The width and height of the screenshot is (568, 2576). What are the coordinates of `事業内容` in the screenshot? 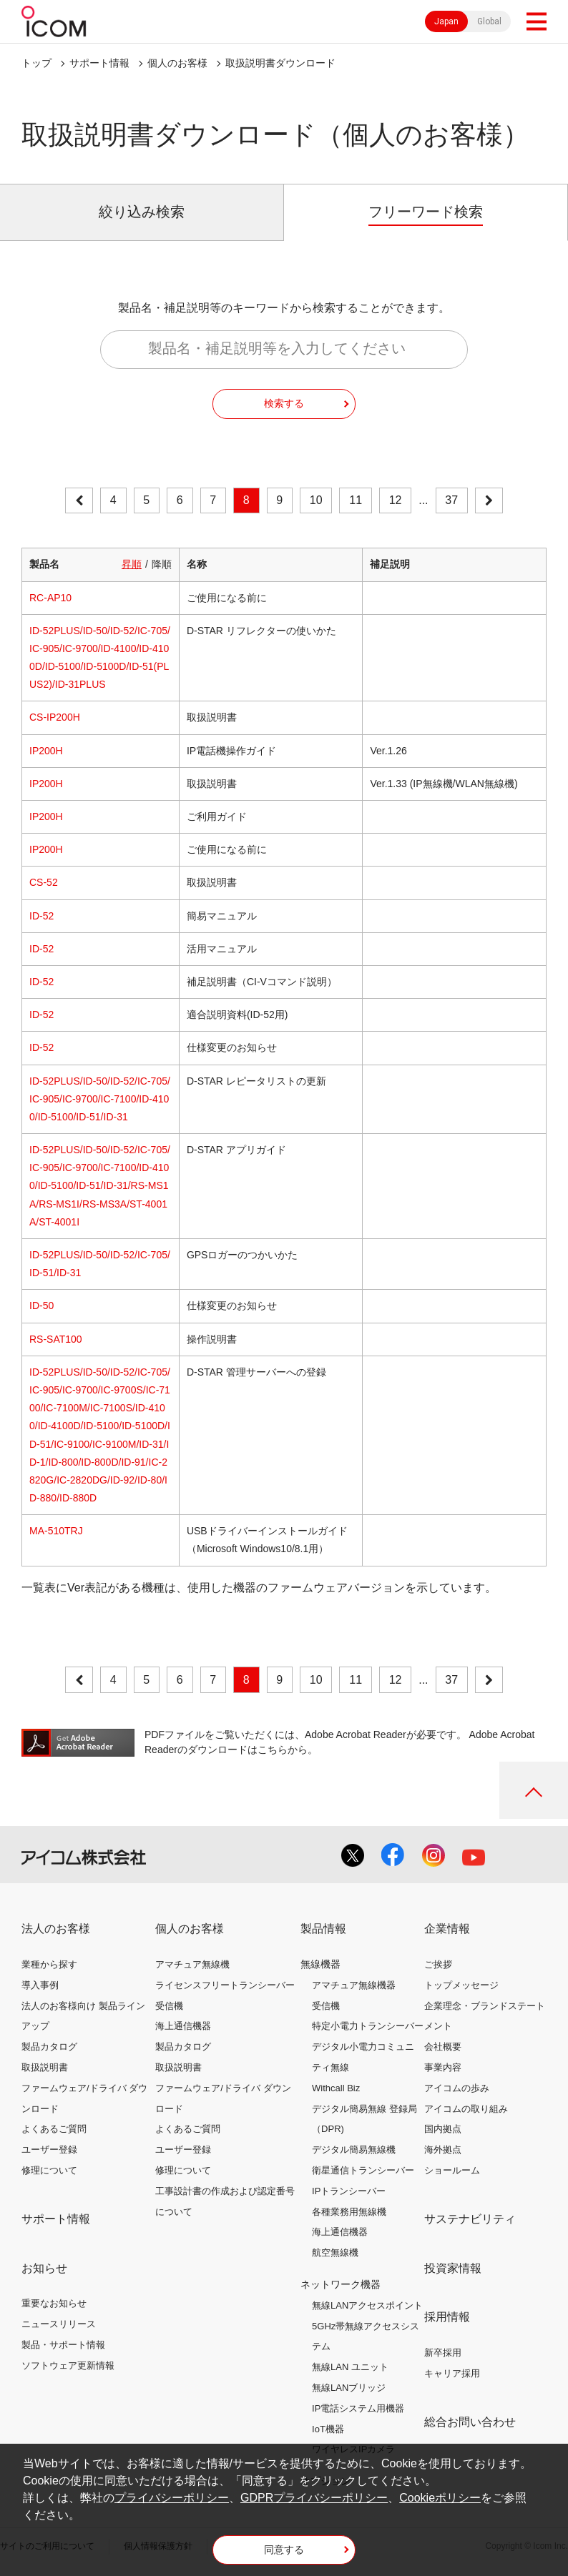 It's located at (442, 2067).